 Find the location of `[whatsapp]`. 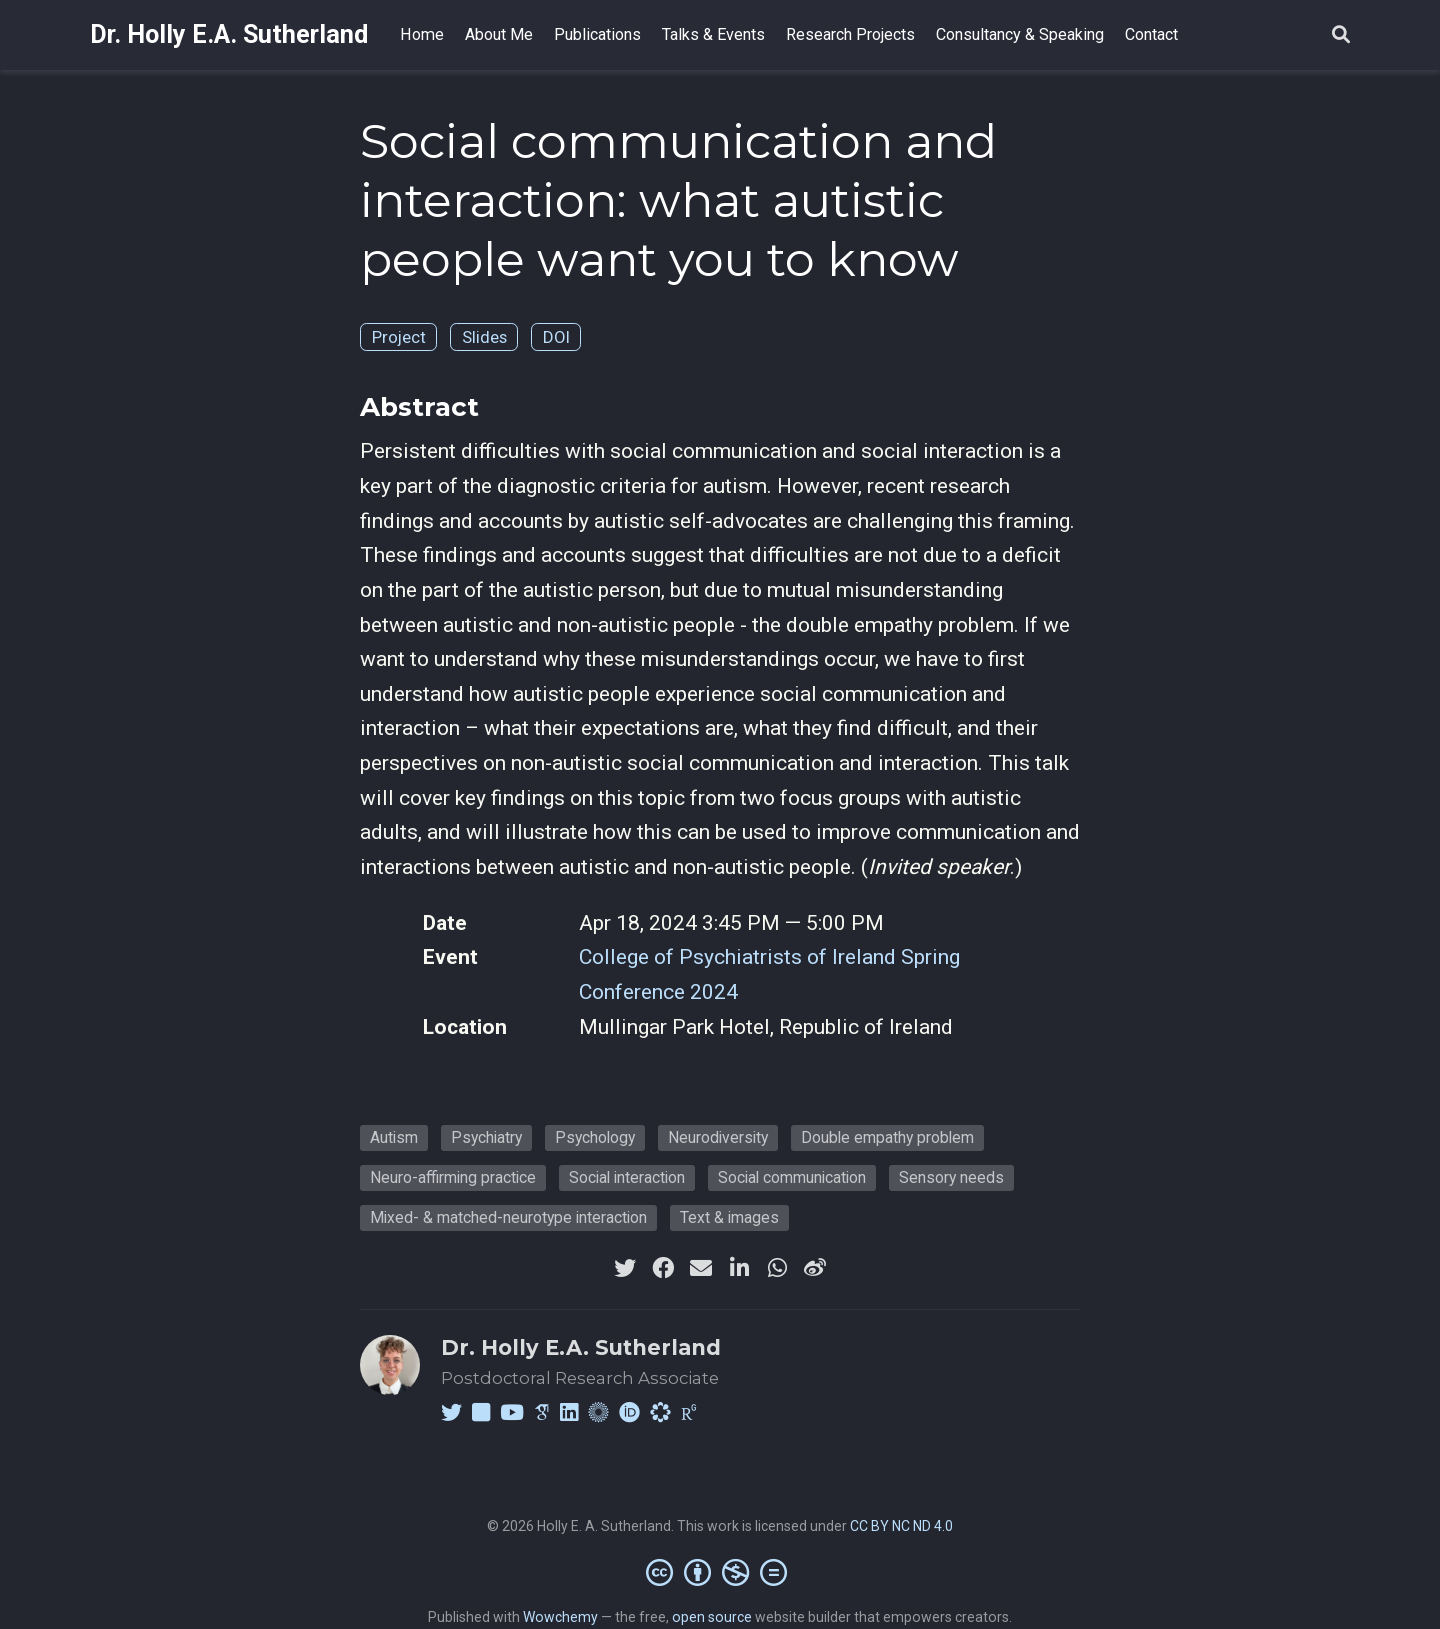

[whatsapp] is located at coordinates (777, 1268).